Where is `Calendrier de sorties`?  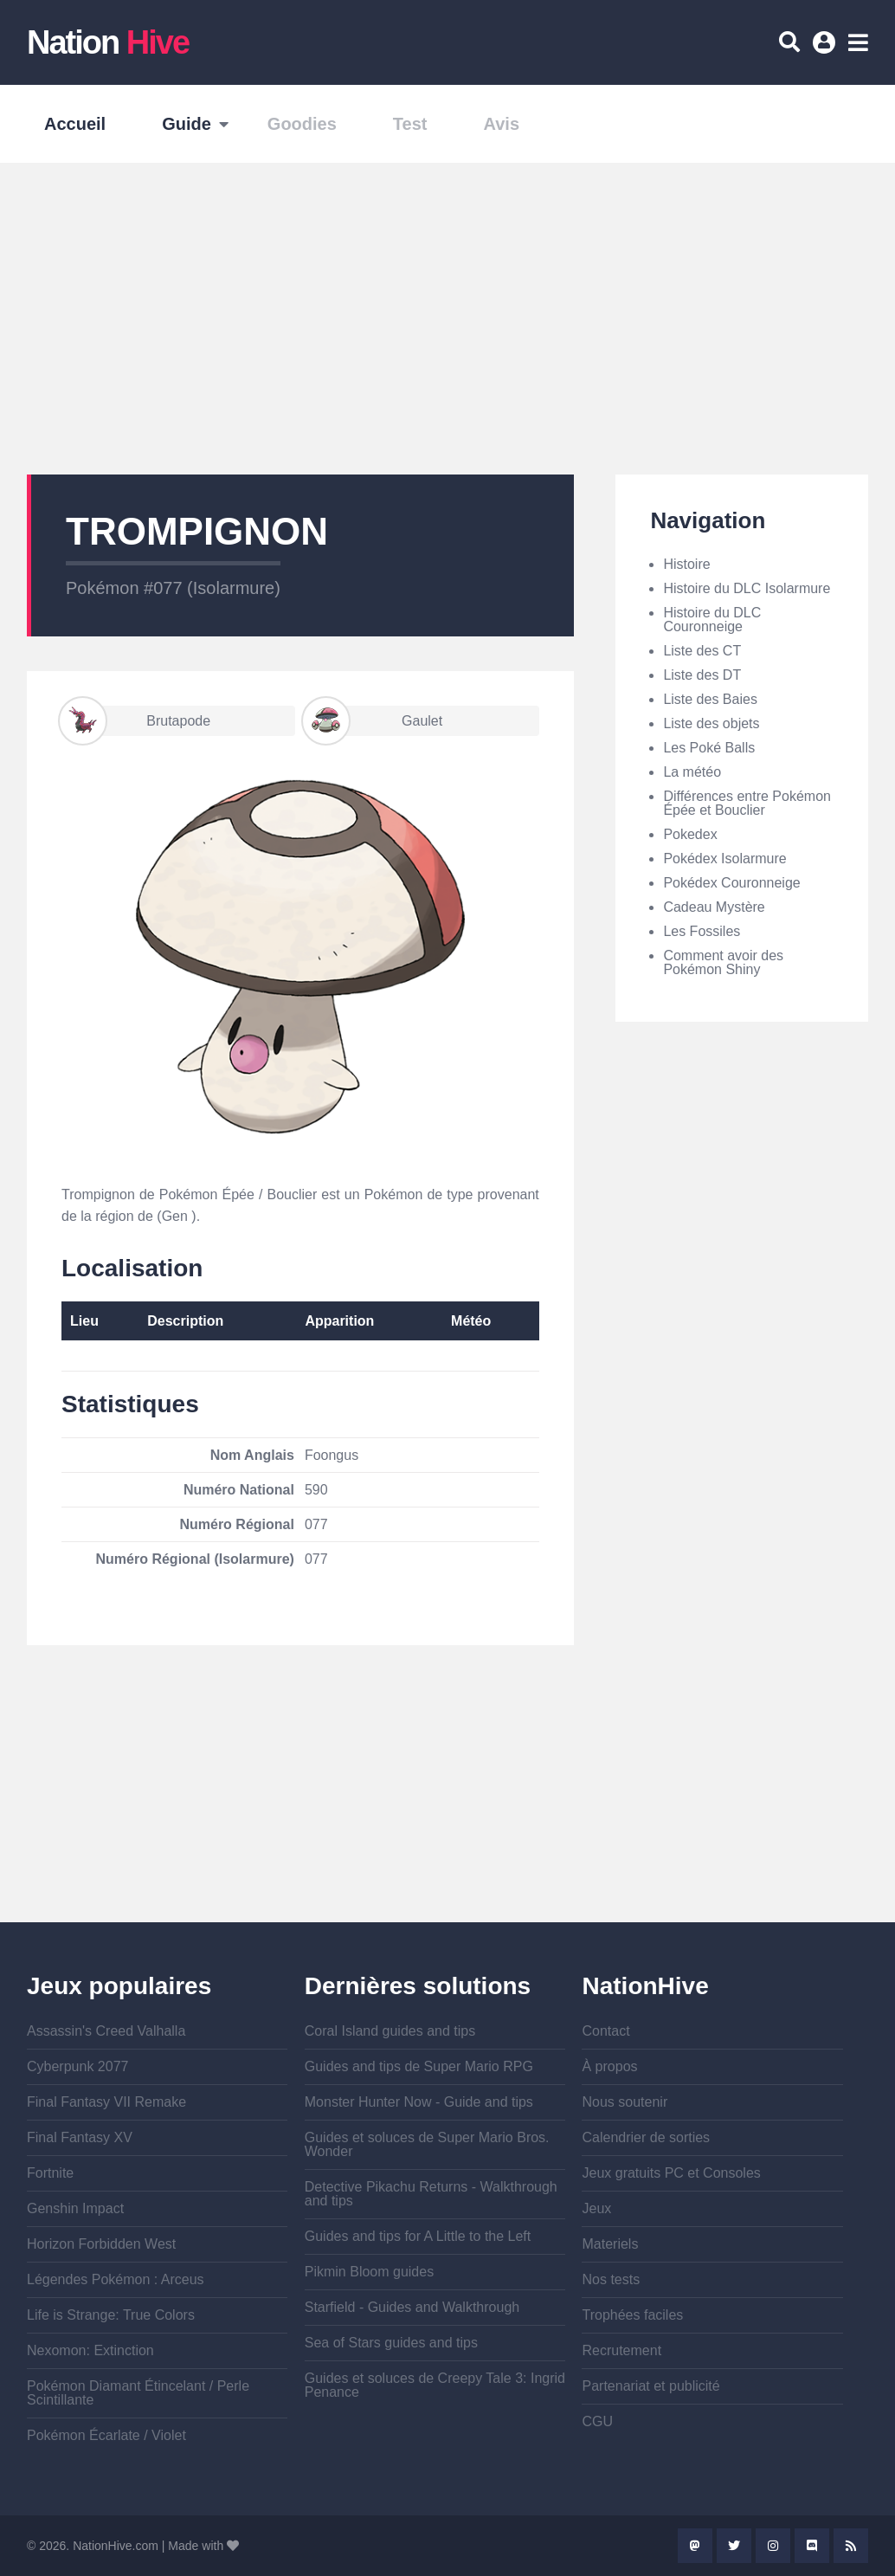
Calendrier de sorties is located at coordinates (646, 2137).